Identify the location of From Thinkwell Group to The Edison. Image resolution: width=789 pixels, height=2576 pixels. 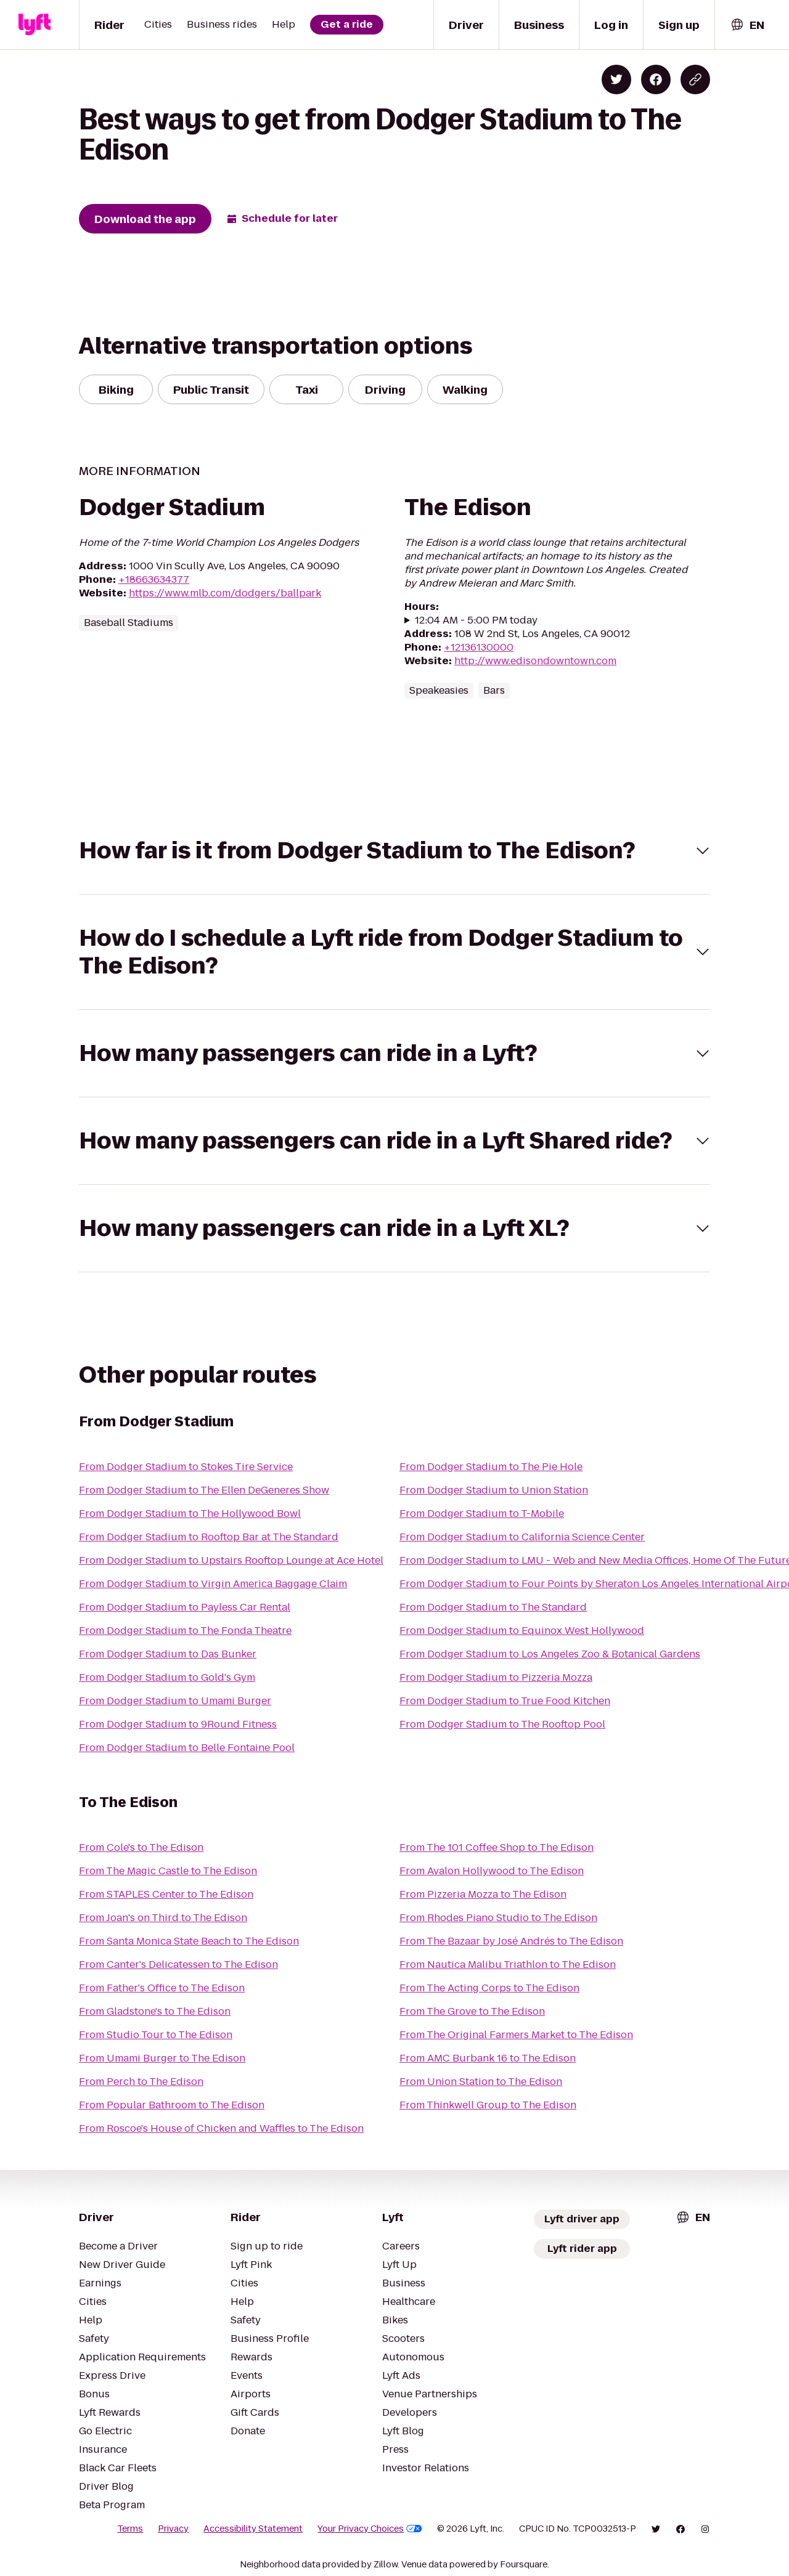
(487, 2105).